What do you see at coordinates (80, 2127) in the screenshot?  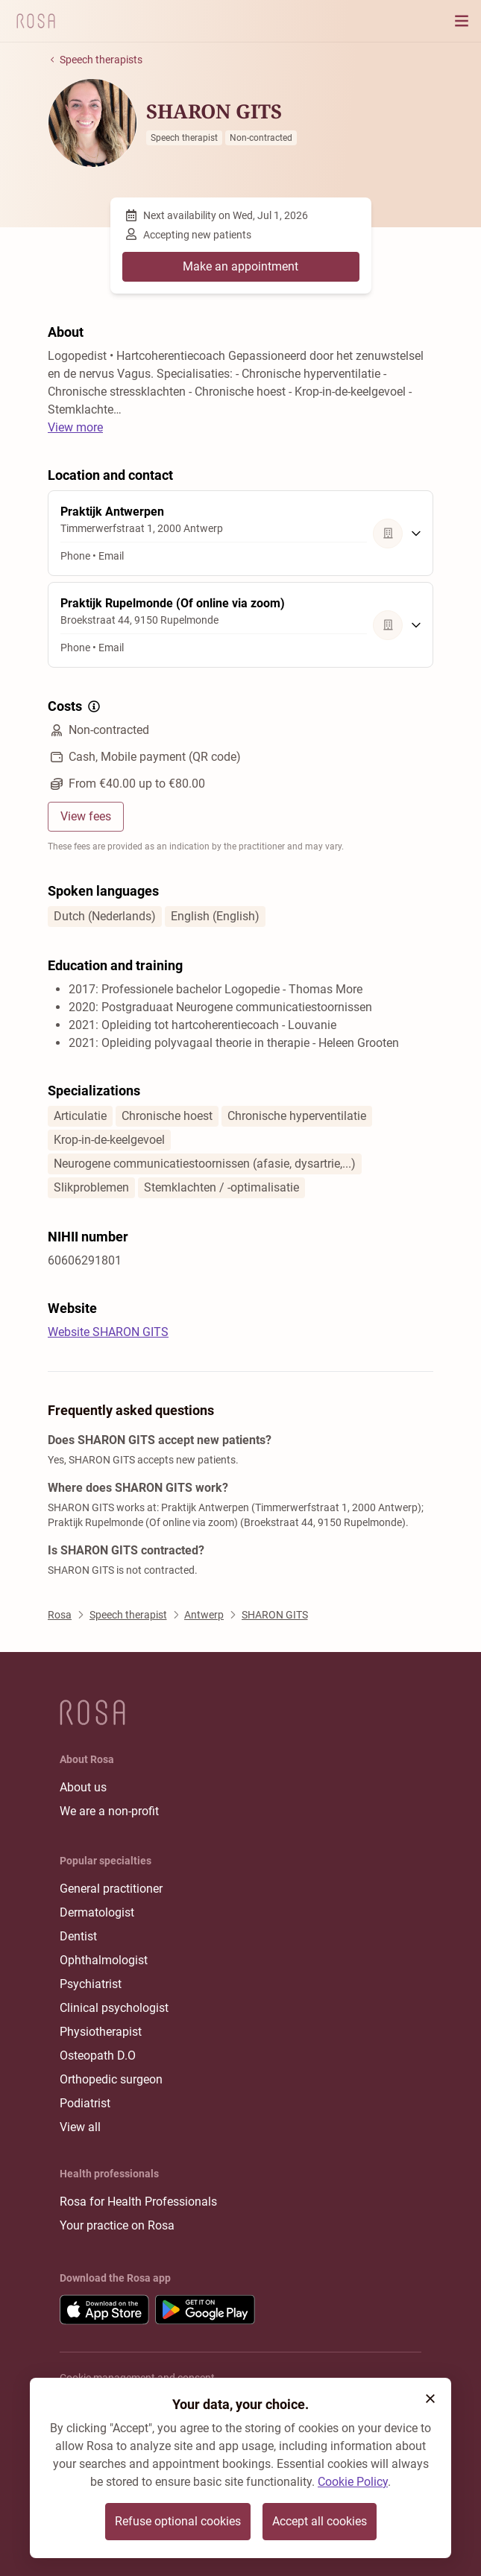 I see `View all` at bounding box center [80, 2127].